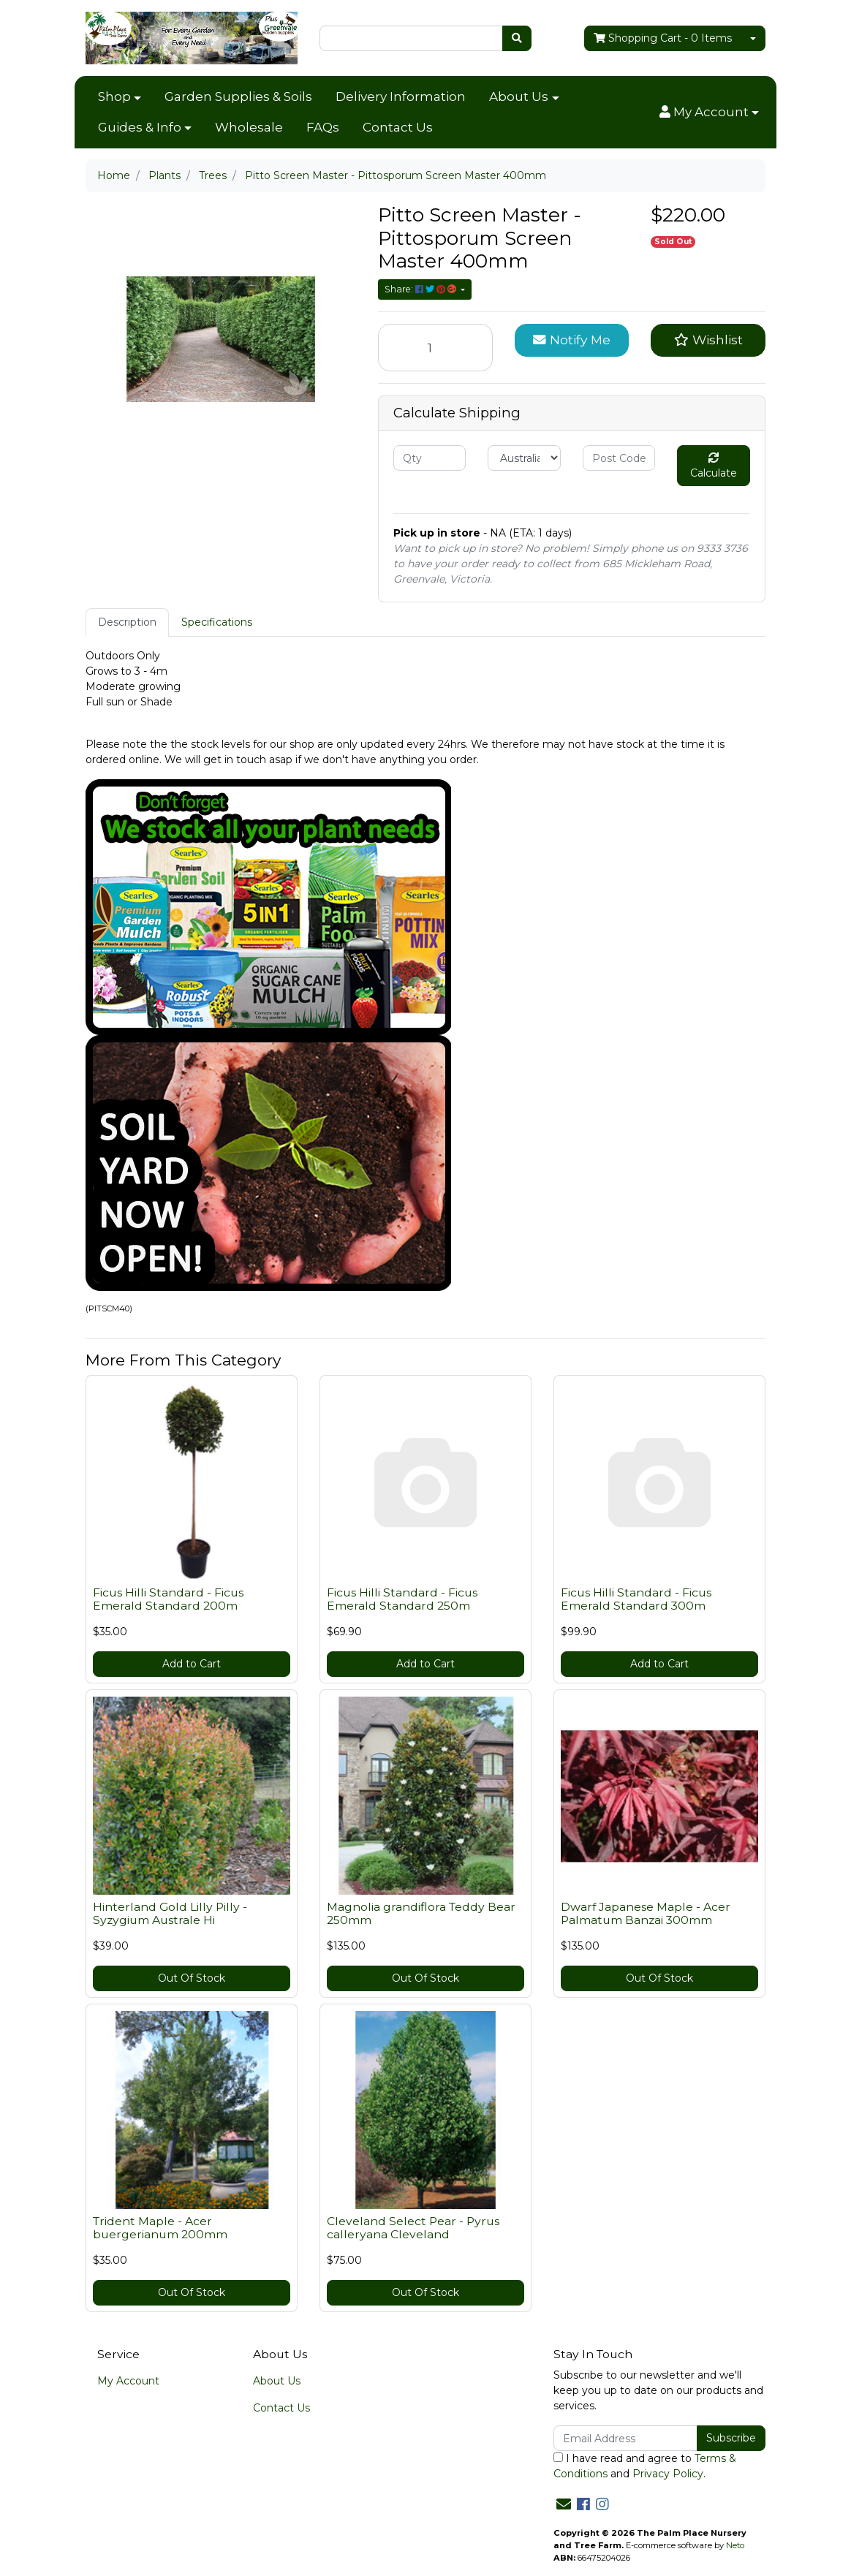 This screenshot has width=851, height=2576. Describe the element at coordinates (713, 466) in the screenshot. I see `Calculate` at that location.